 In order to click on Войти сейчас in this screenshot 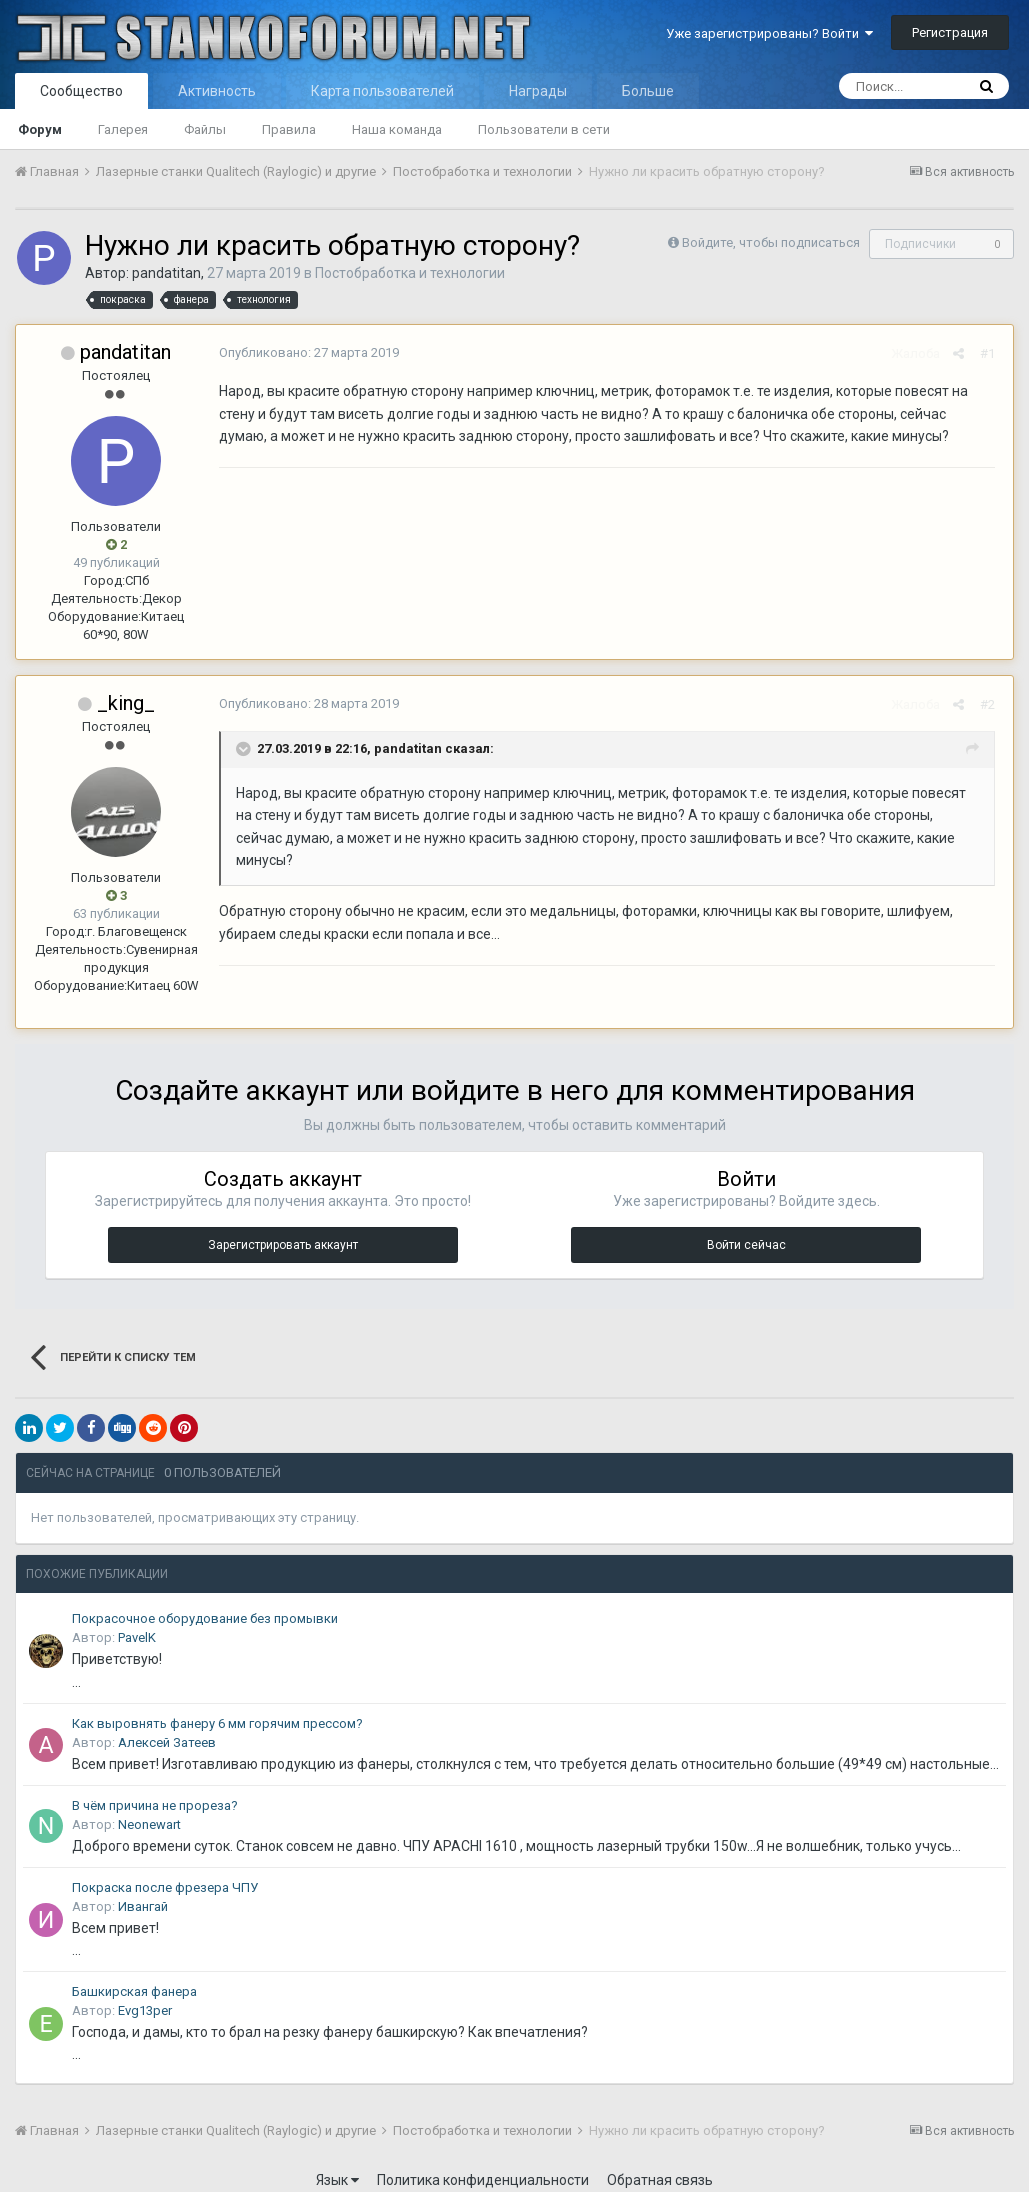, I will do `click(746, 1227)`.